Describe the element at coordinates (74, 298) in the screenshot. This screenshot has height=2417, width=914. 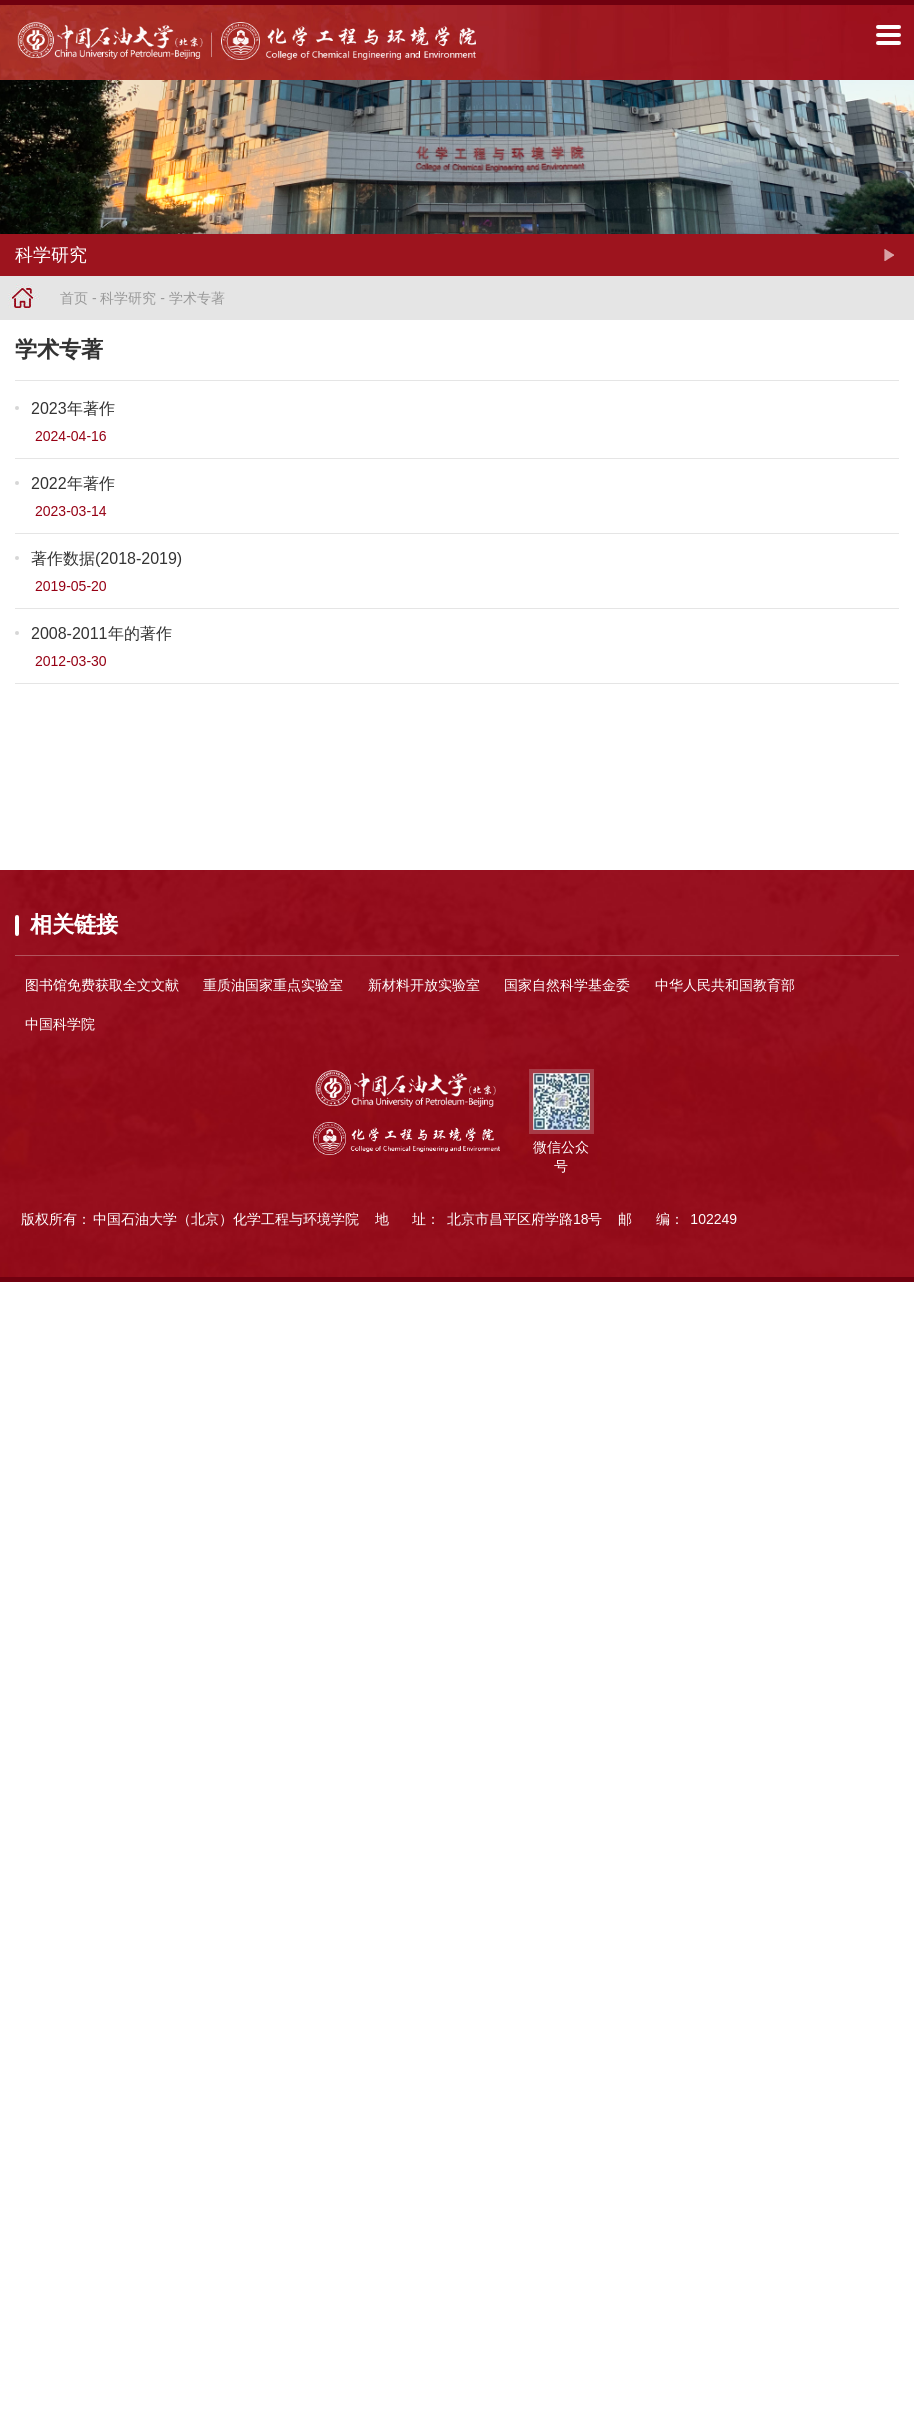
I see `首页` at that location.